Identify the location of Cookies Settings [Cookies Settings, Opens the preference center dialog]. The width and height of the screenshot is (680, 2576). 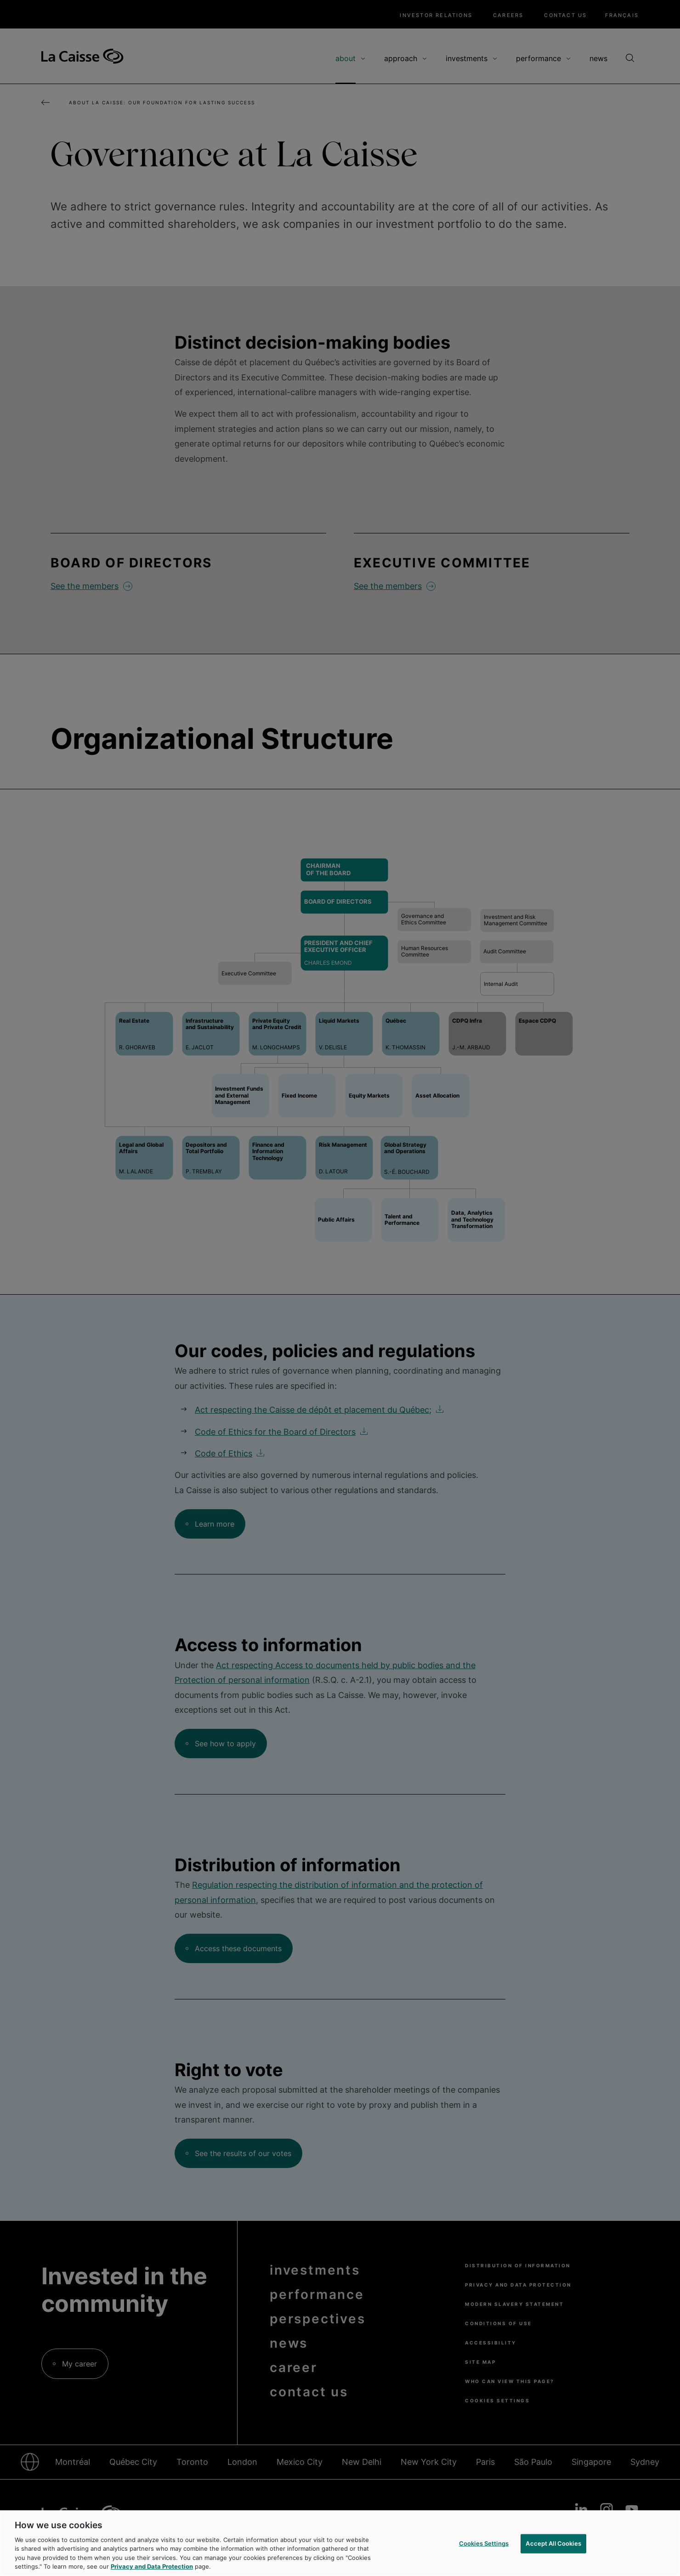
(484, 2543).